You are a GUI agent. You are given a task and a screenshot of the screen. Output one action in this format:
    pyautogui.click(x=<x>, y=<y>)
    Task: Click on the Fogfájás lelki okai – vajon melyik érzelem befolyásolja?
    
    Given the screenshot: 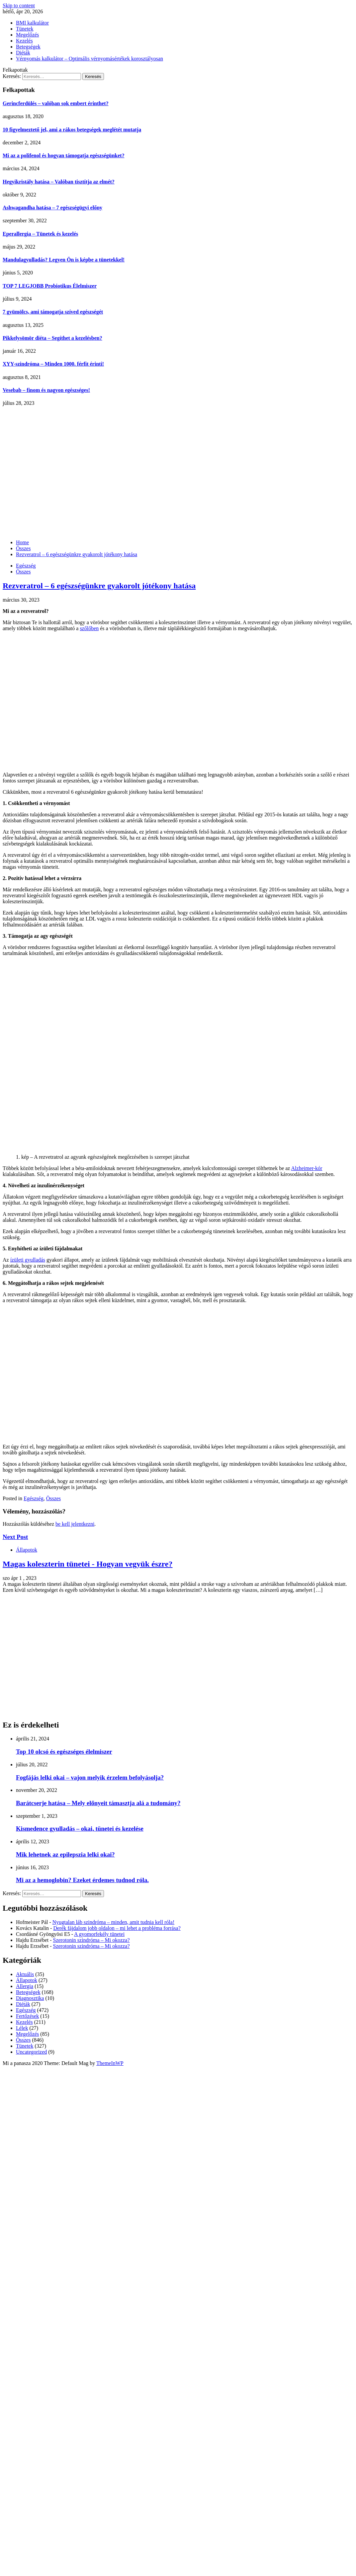 What is the action you would take?
    pyautogui.click(x=90, y=1777)
    